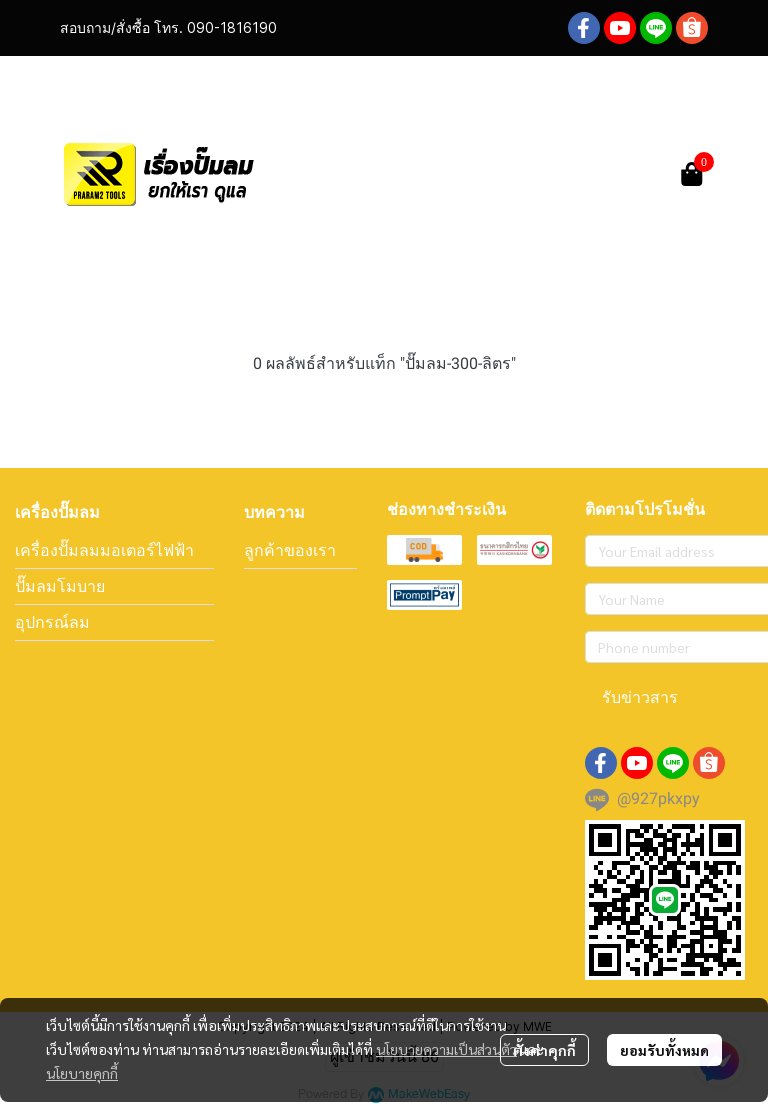  Describe the element at coordinates (290, 550) in the screenshot. I see `ลูกค้าของเรา` at that location.